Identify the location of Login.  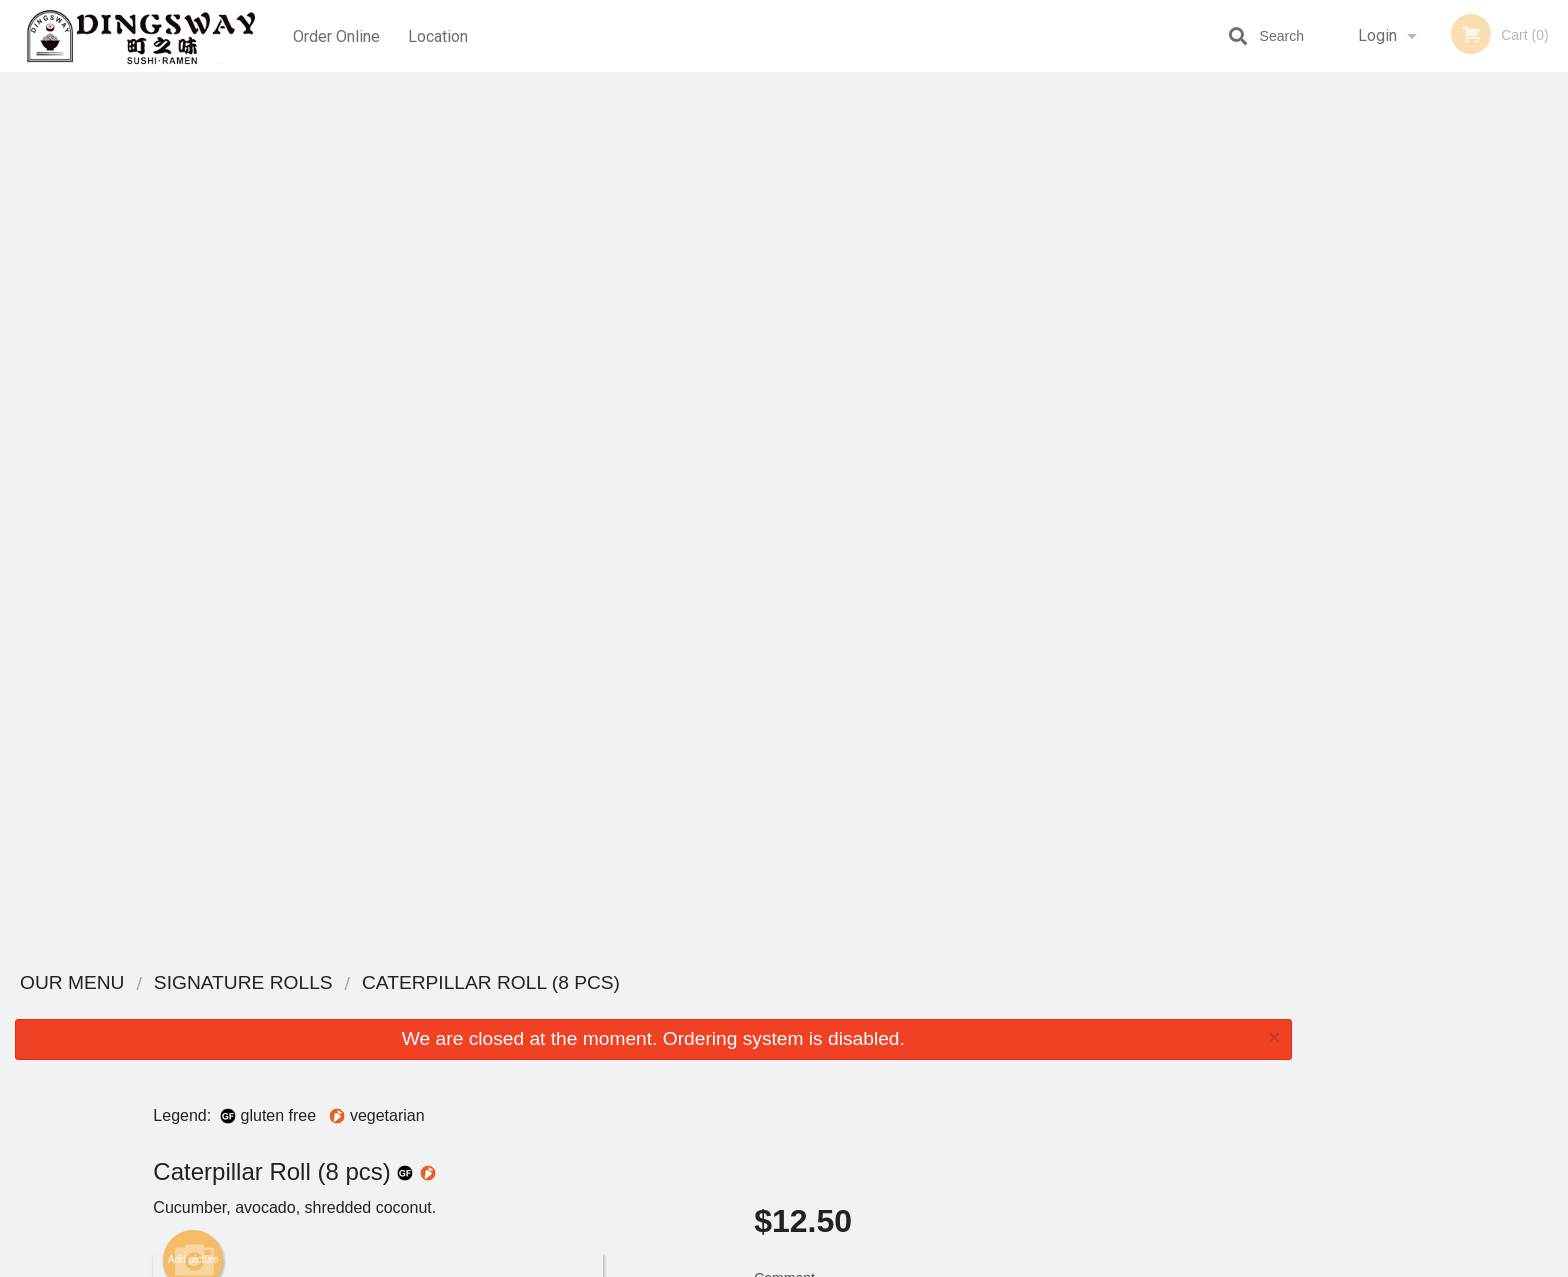
(1377, 35).